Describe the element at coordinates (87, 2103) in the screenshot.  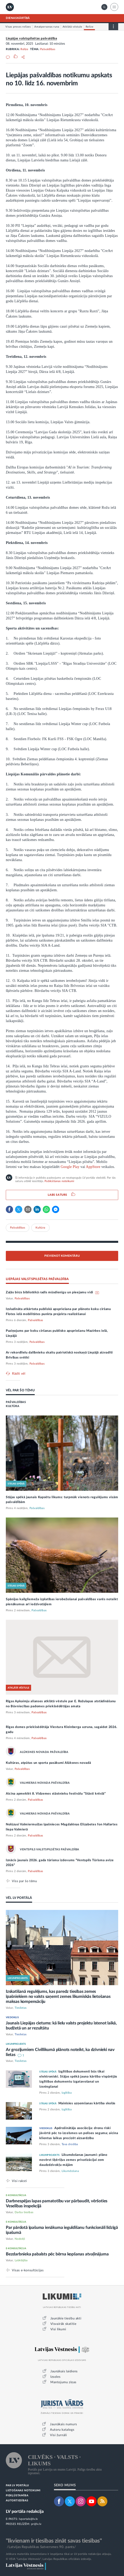
I see `Mainīsies uzņemšanas kārtība skolās` at that location.